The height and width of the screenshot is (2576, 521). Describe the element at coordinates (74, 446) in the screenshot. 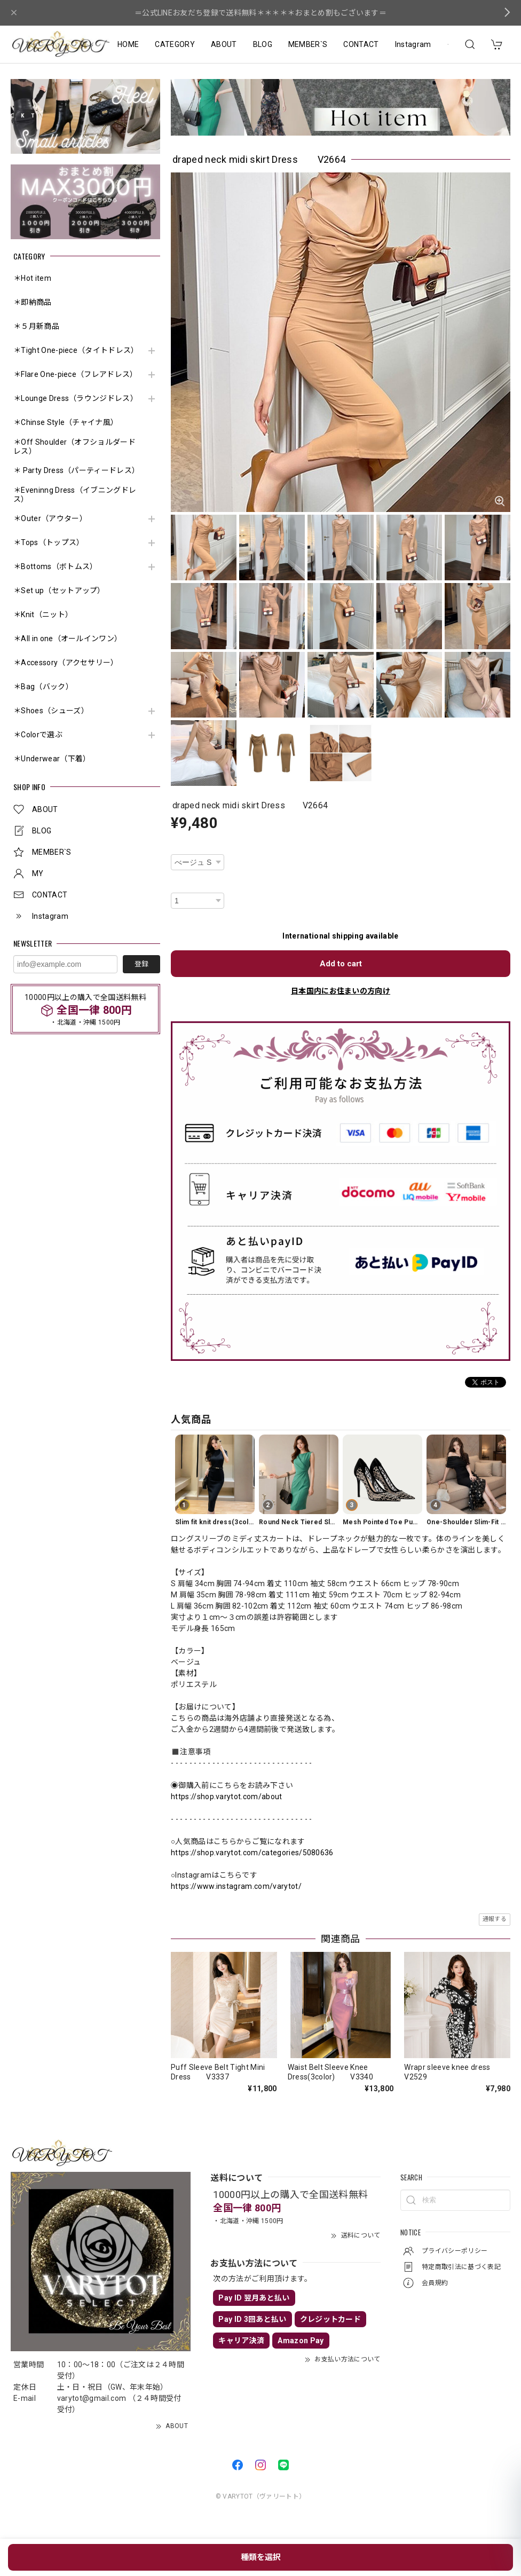

I see `＊Off Shoulder（オフショルダードレス）` at that location.